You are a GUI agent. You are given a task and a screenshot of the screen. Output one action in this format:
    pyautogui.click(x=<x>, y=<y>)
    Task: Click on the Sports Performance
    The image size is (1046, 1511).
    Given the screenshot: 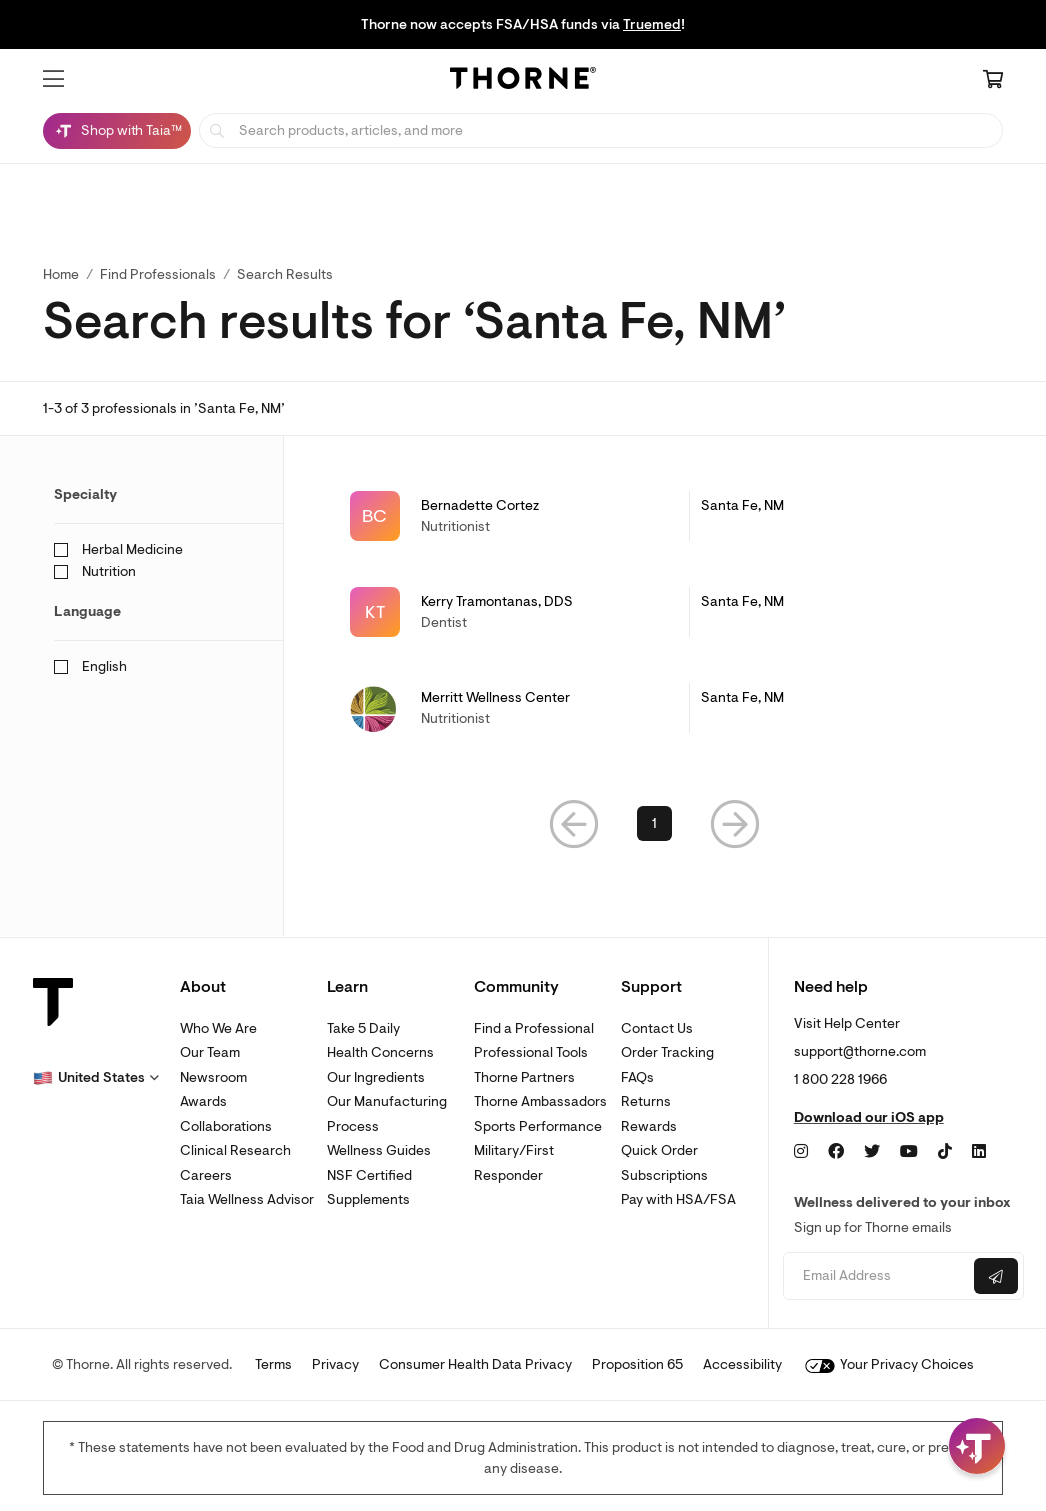 What is the action you would take?
    pyautogui.click(x=538, y=1126)
    